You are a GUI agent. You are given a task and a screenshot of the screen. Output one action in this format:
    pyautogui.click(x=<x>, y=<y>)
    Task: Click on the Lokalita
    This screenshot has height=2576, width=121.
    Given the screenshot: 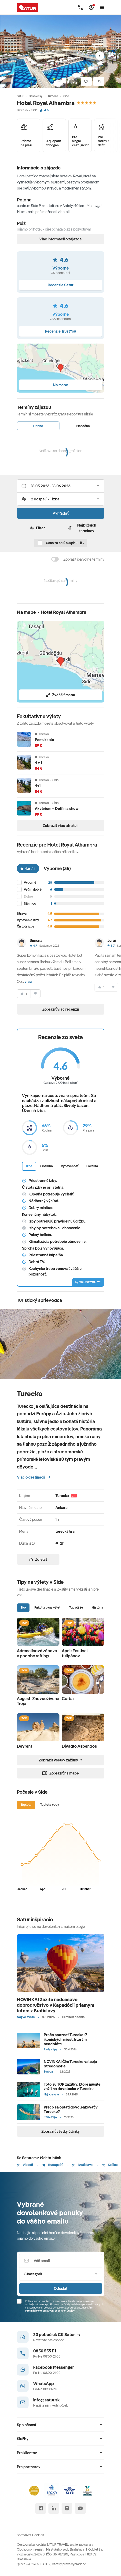 What is the action you would take?
    pyautogui.click(x=92, y=1166)
    